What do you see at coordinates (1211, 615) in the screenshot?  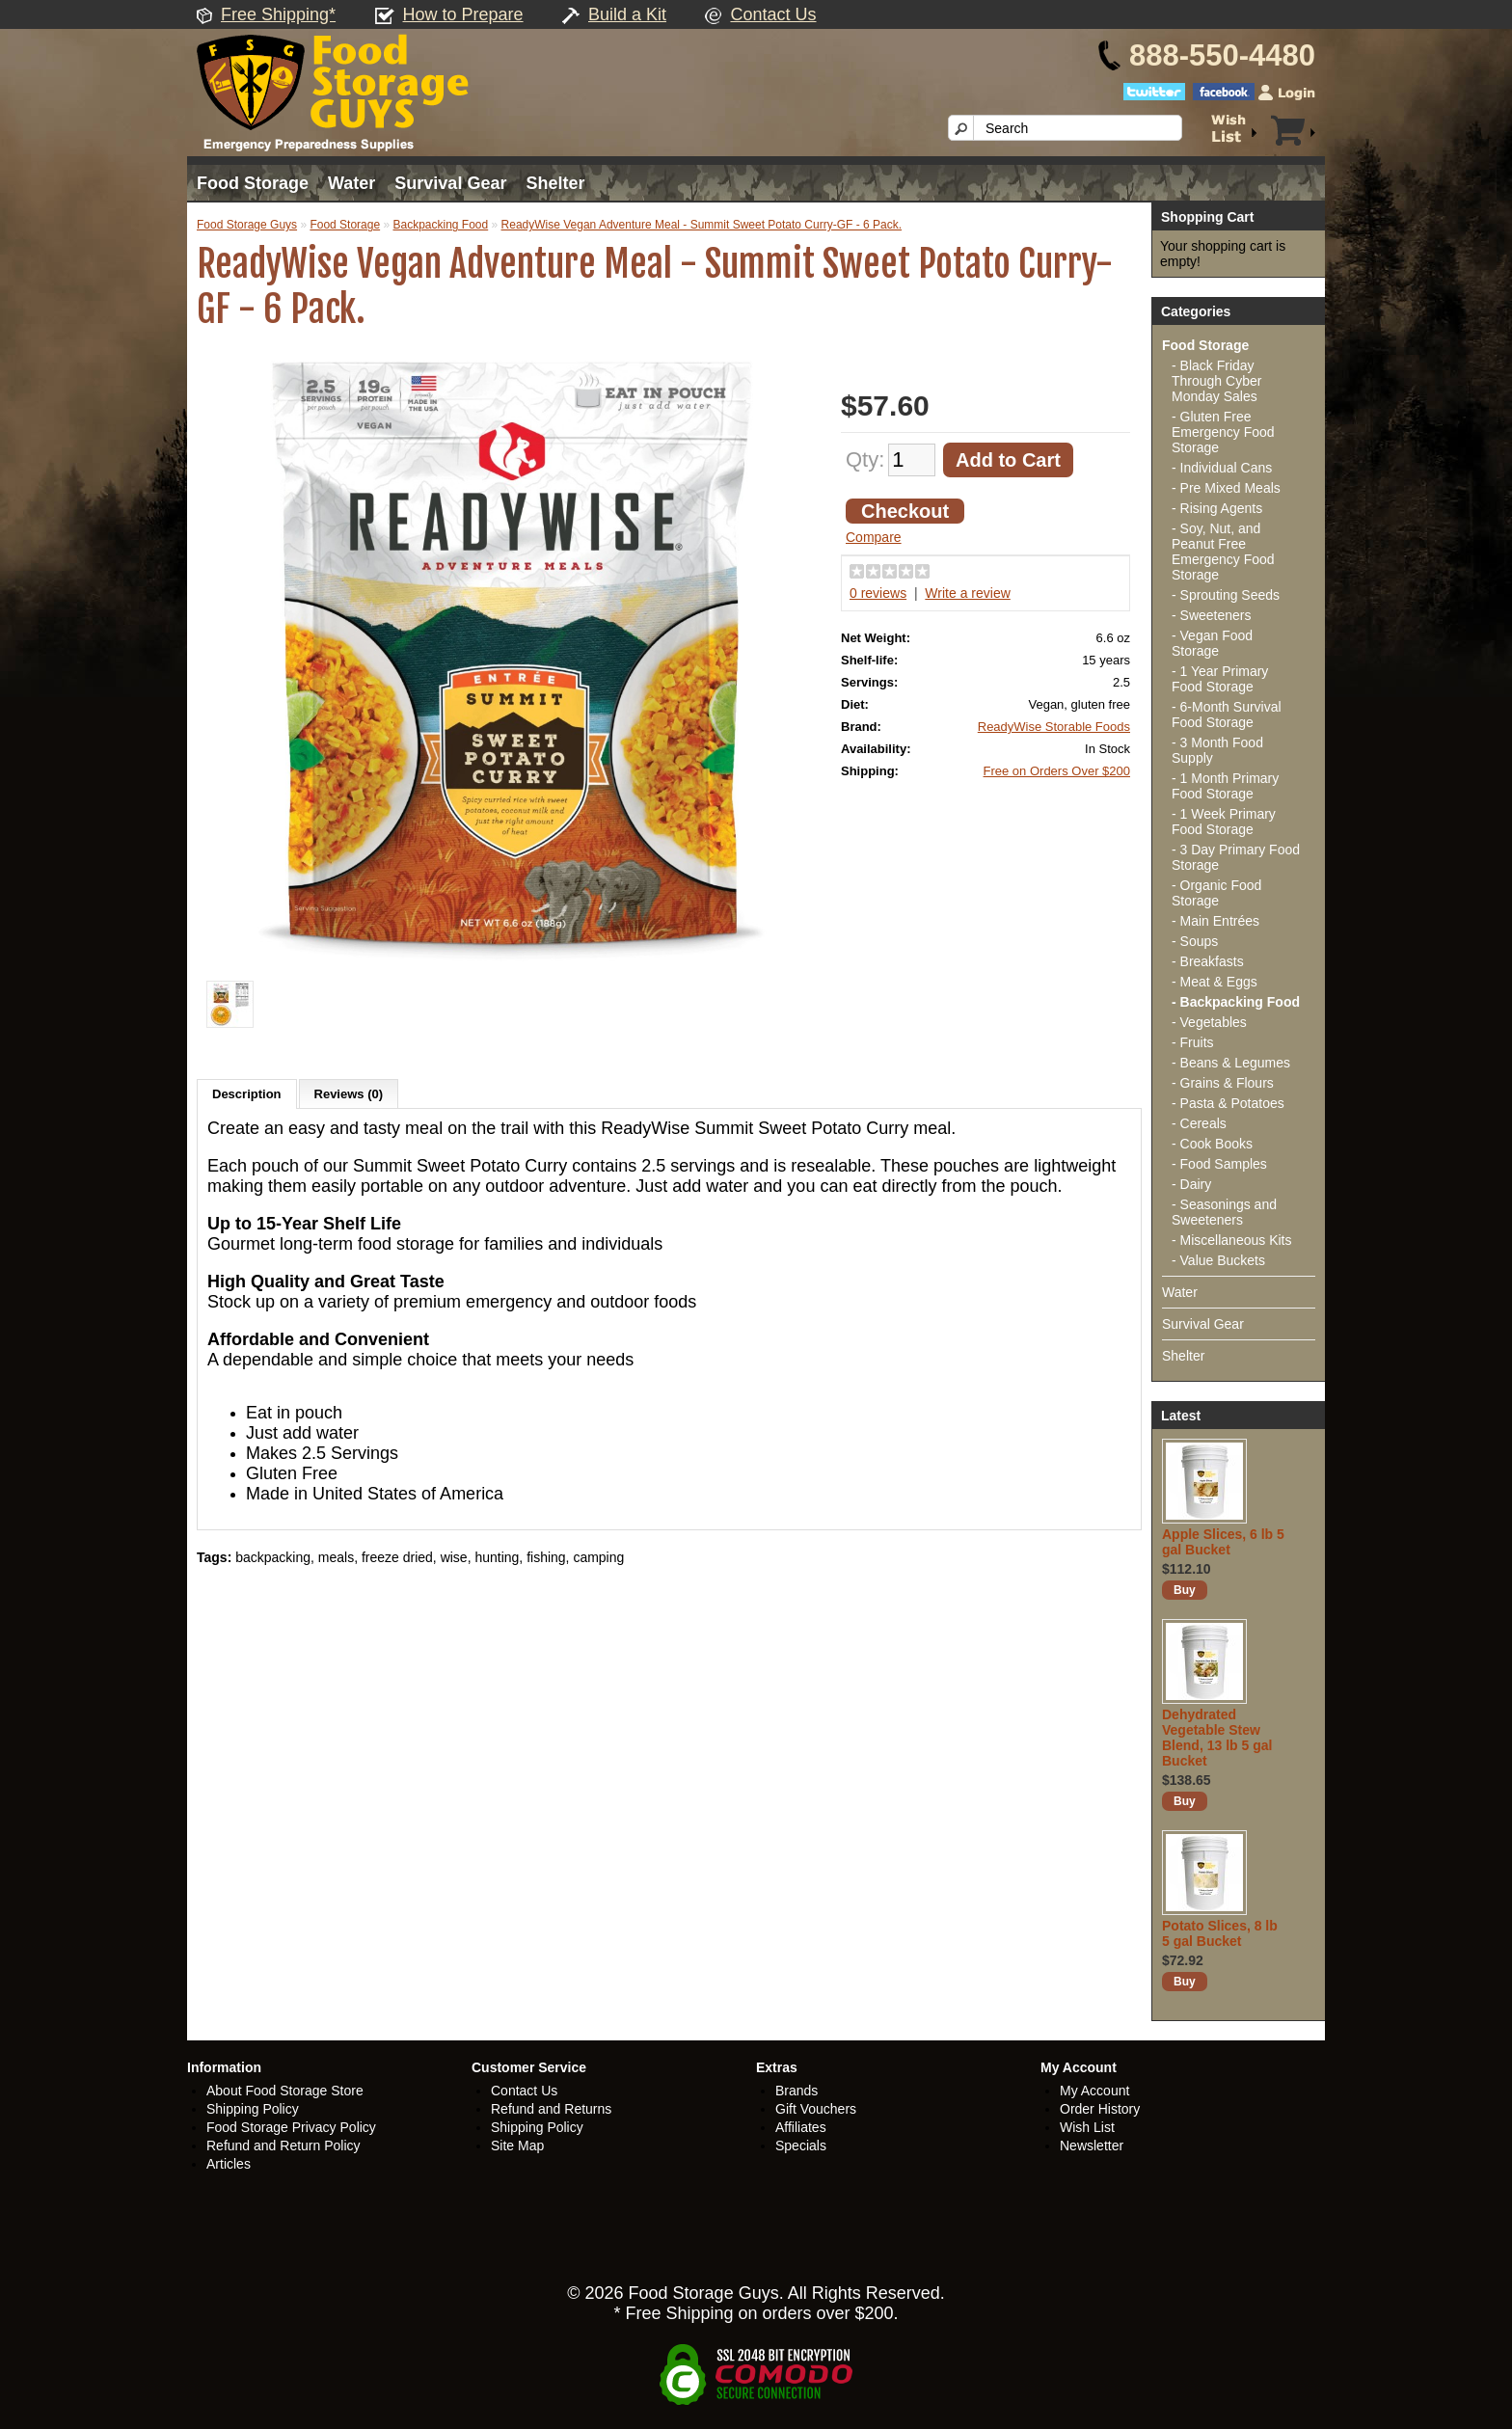 I see `- Sweeteners` at bounding box center [1211, 615].